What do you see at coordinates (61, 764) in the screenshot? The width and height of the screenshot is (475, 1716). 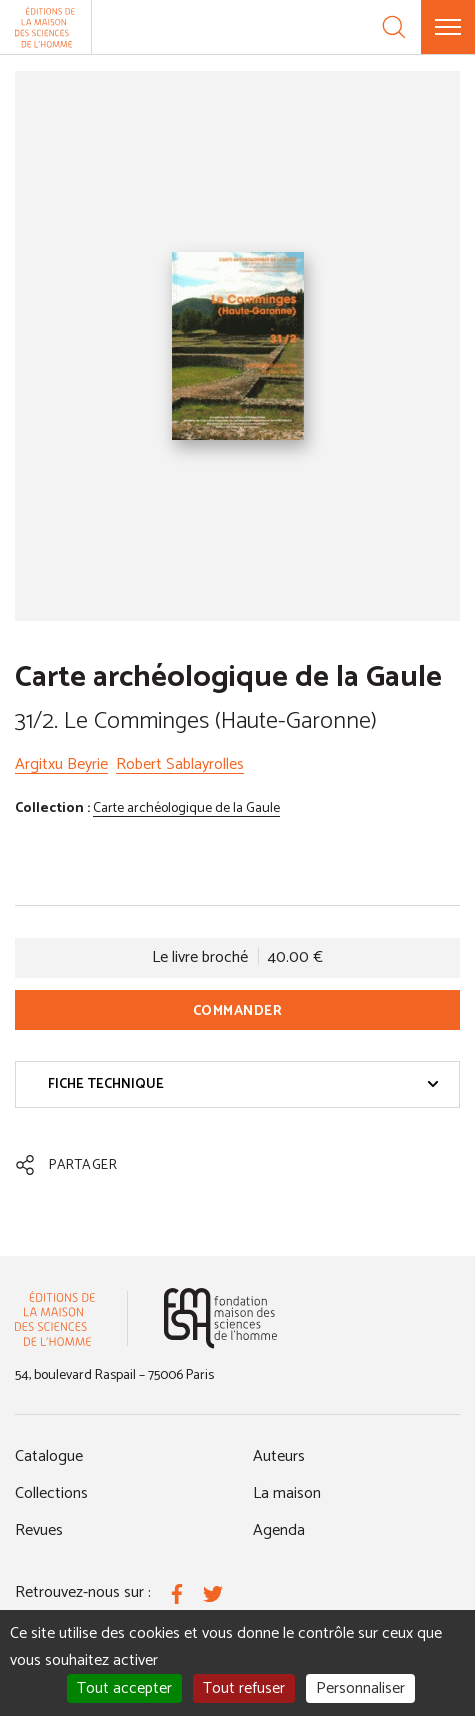 I see `Argitxu Beyrie` at bounding box center [61, 764].